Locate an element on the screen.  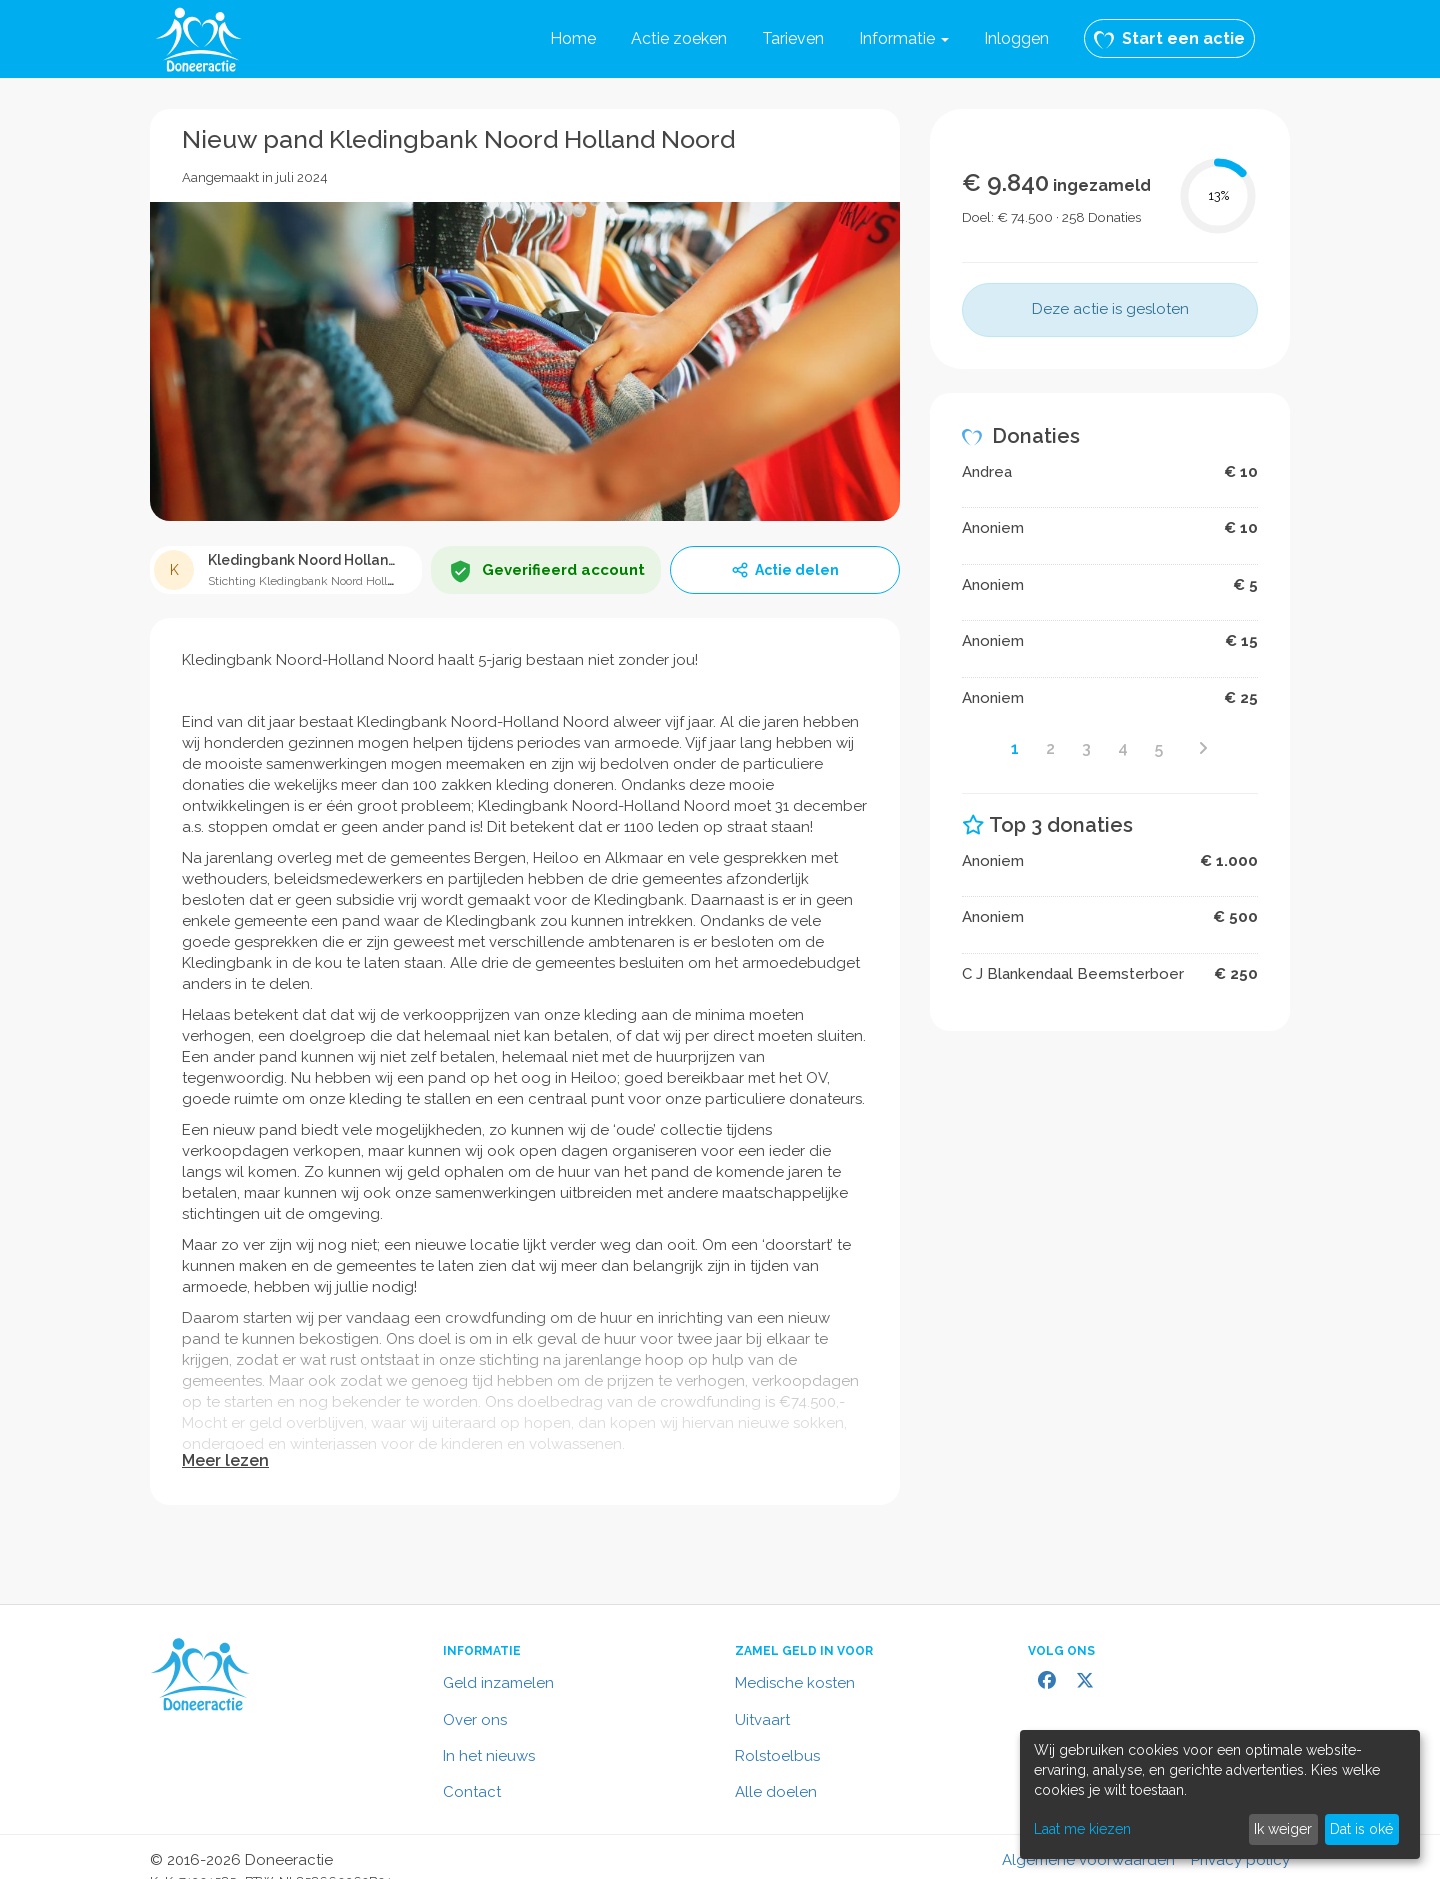
Laat me kiezen is located at coordinates (1082, 1829).